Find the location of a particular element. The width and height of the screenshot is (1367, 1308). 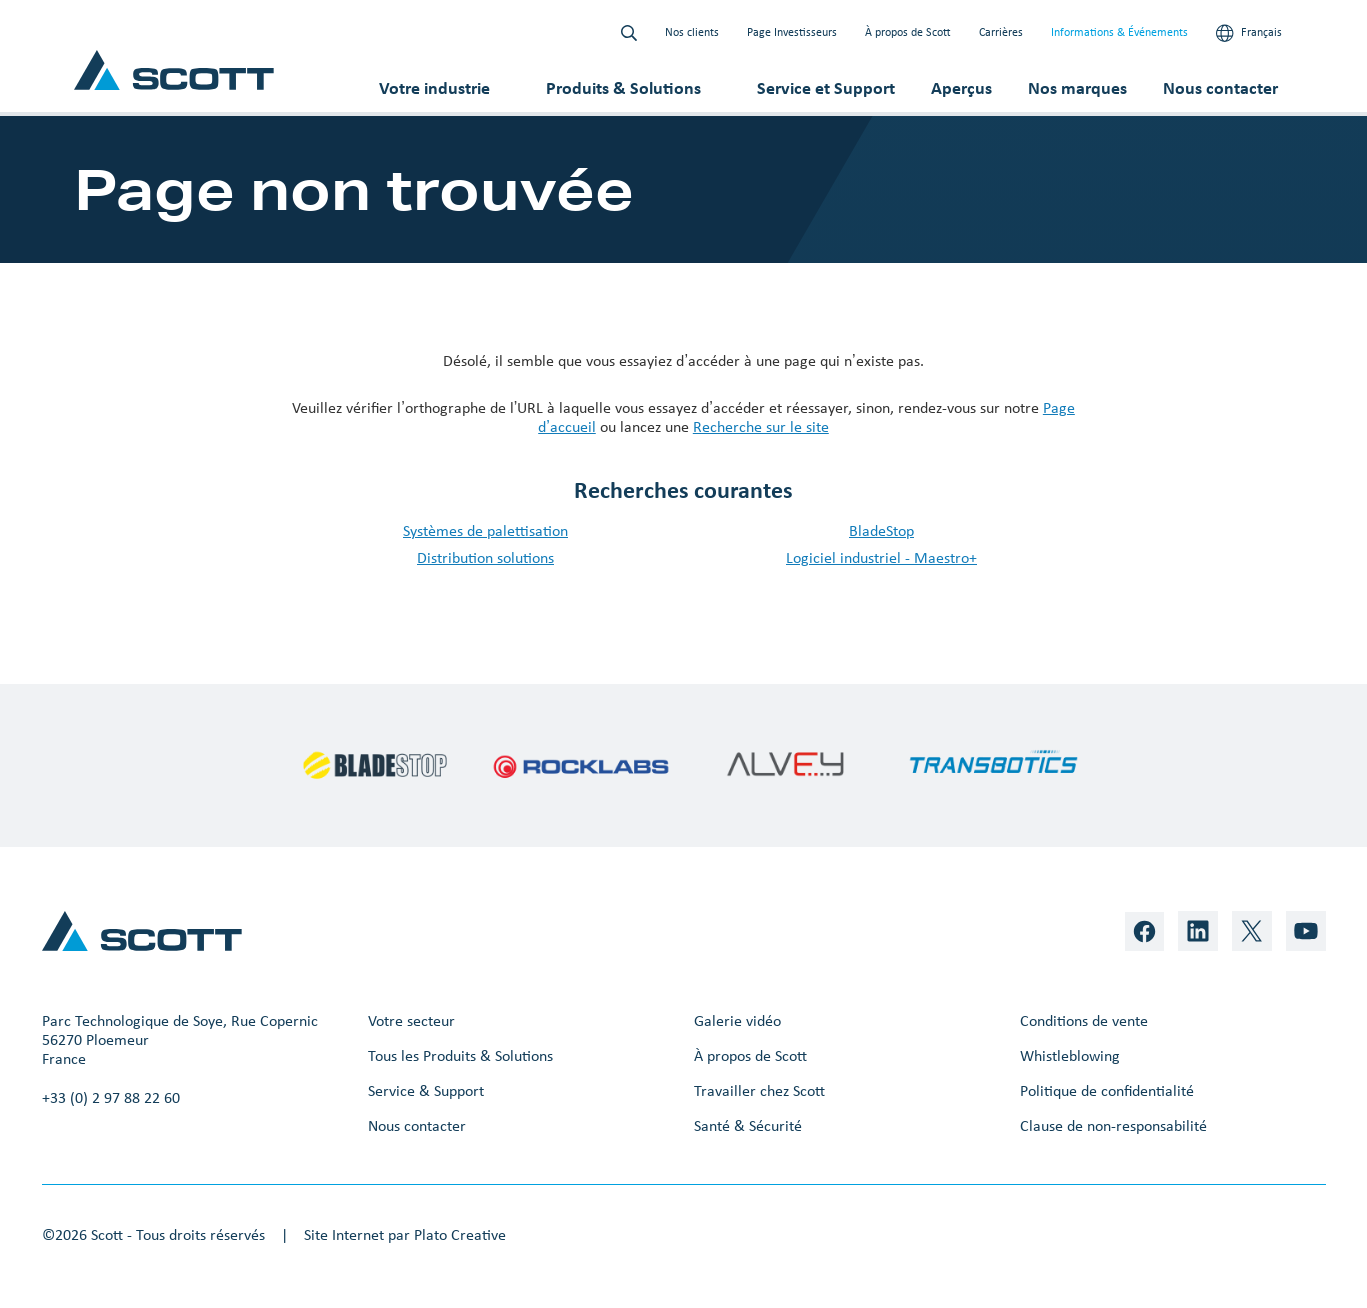

Carrières is located at coordinates (1001, 32).